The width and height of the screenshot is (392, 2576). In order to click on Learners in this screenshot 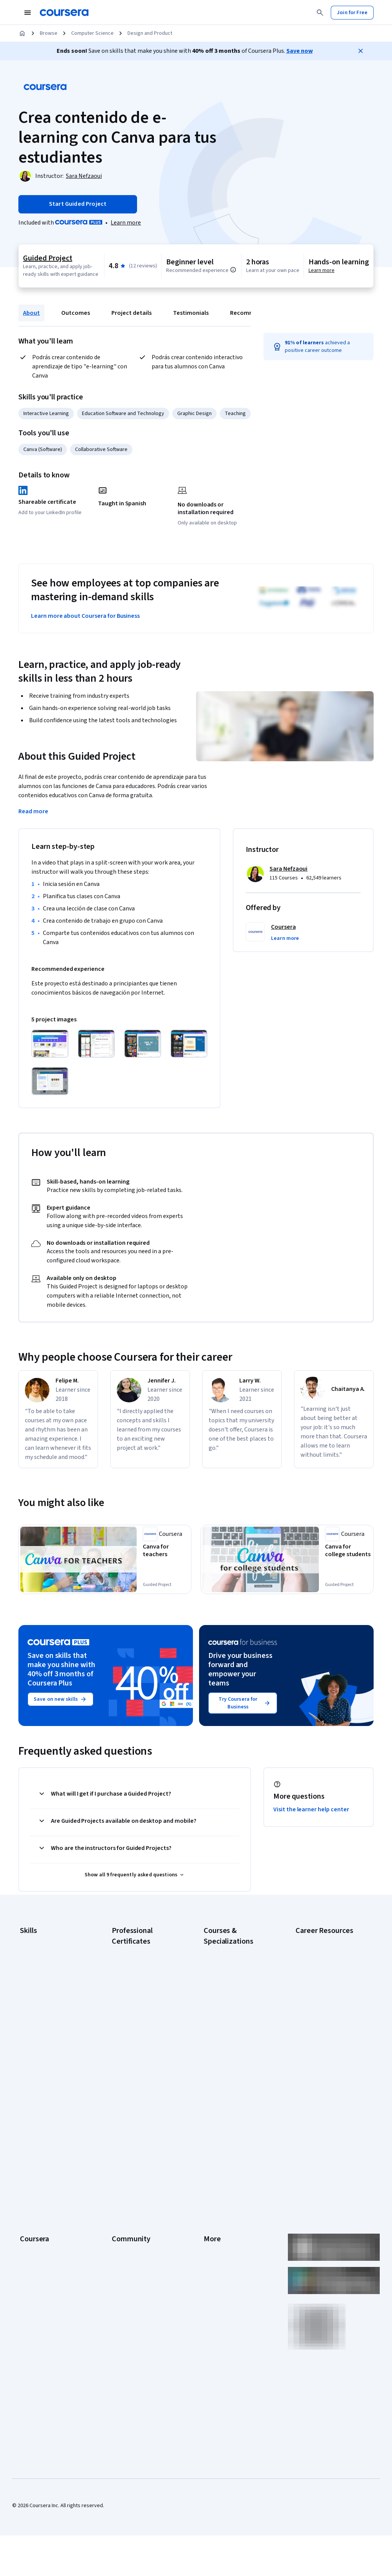, I will do `click(122, 2145)`.